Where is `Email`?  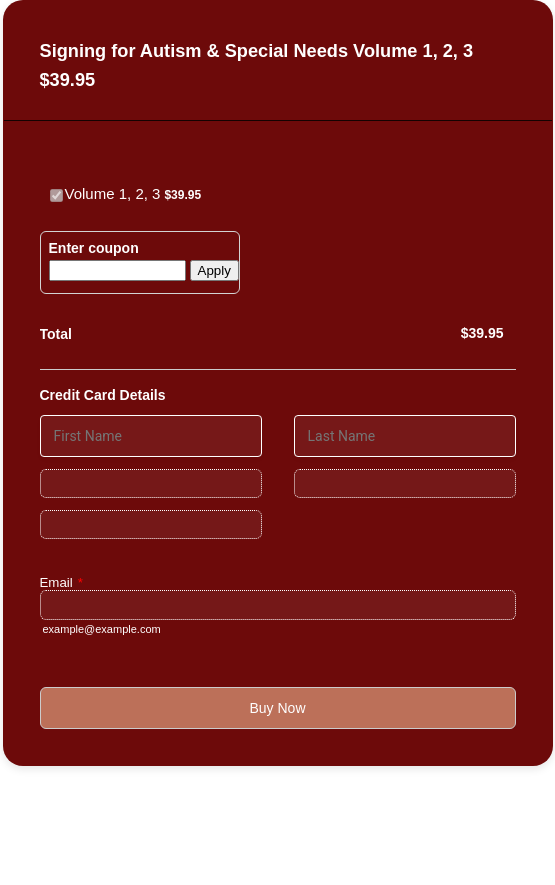
Email is located at coordinates (61, 582).